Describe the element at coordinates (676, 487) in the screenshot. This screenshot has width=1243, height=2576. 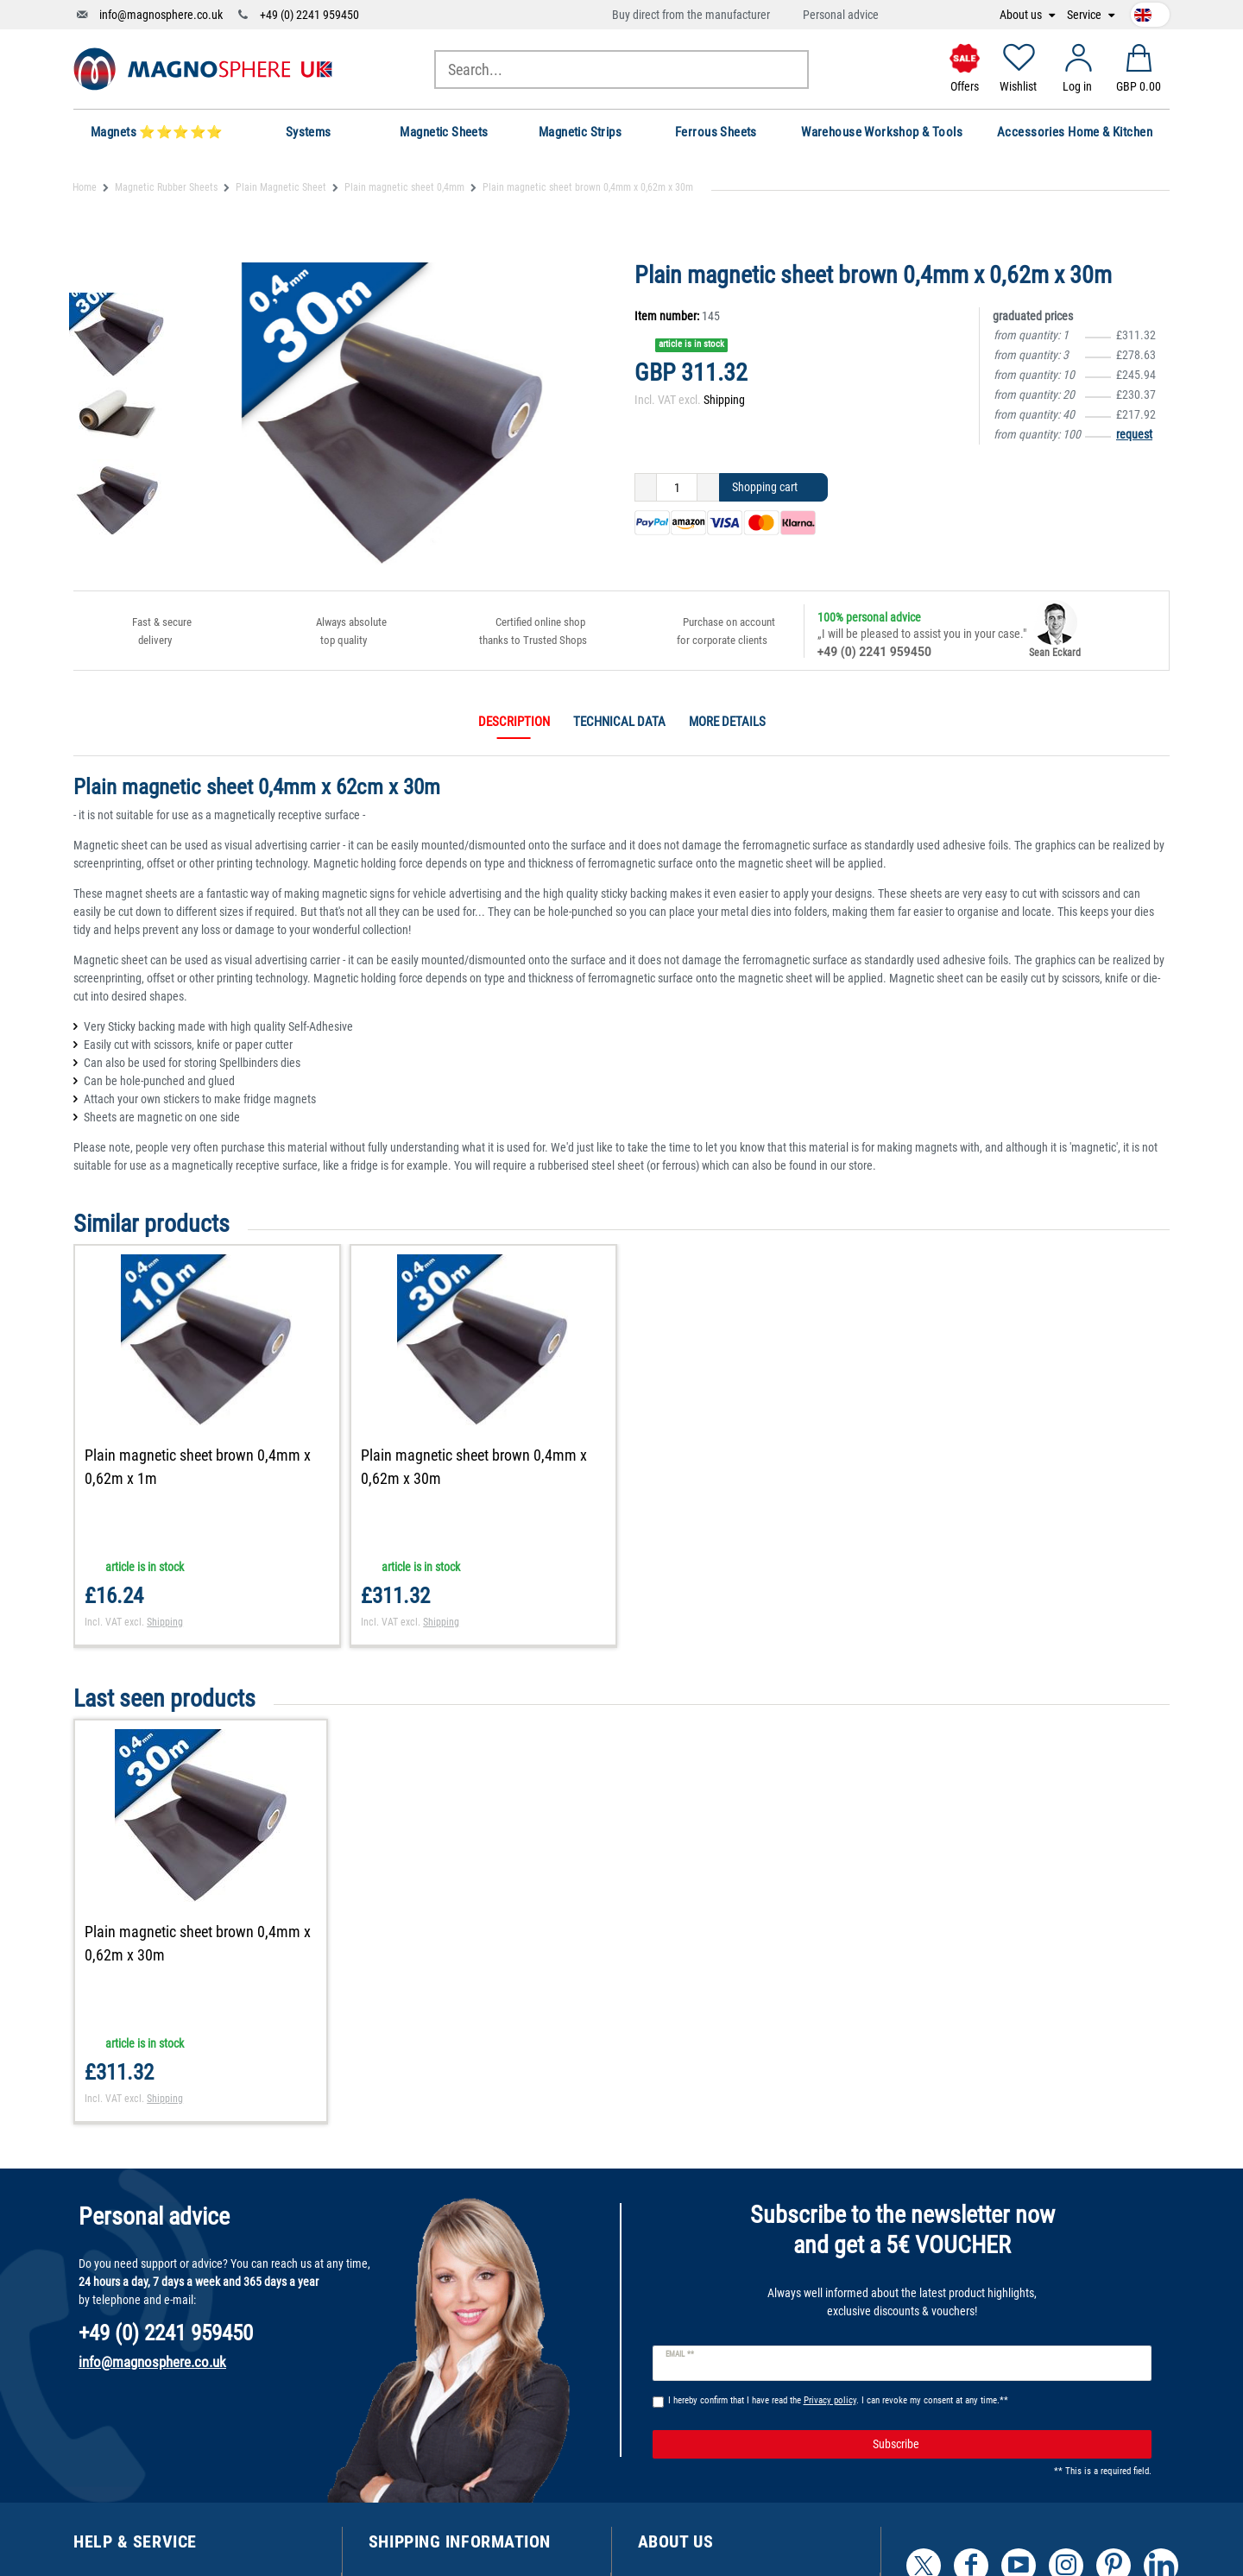
I see `[Quantity input]` at that location.